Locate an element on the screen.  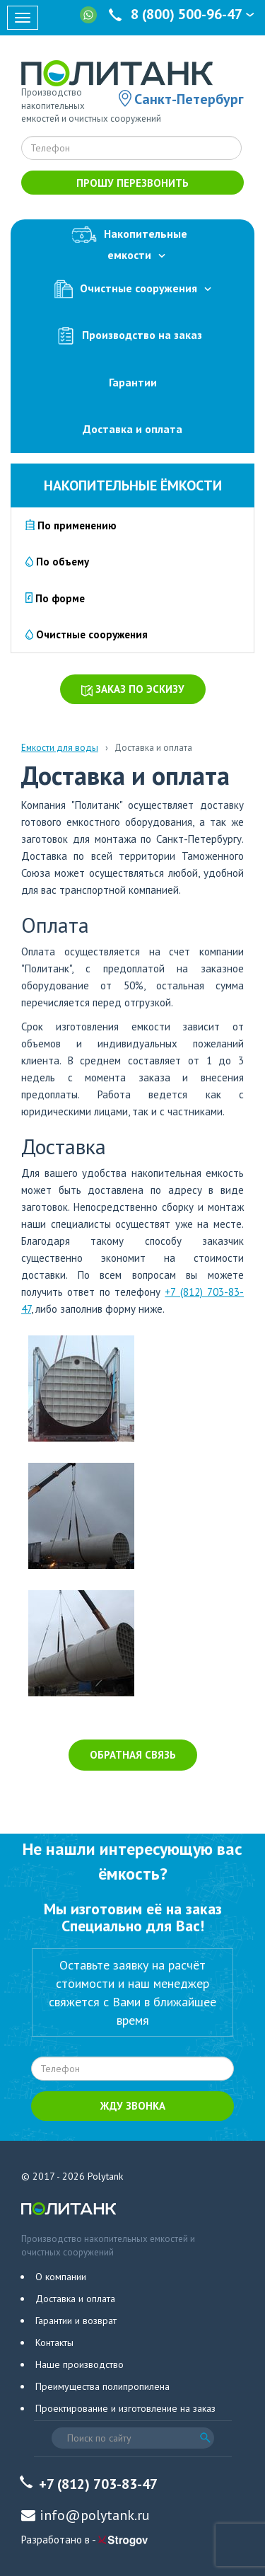
Производство на заказ is located at coordinates (133, 335).